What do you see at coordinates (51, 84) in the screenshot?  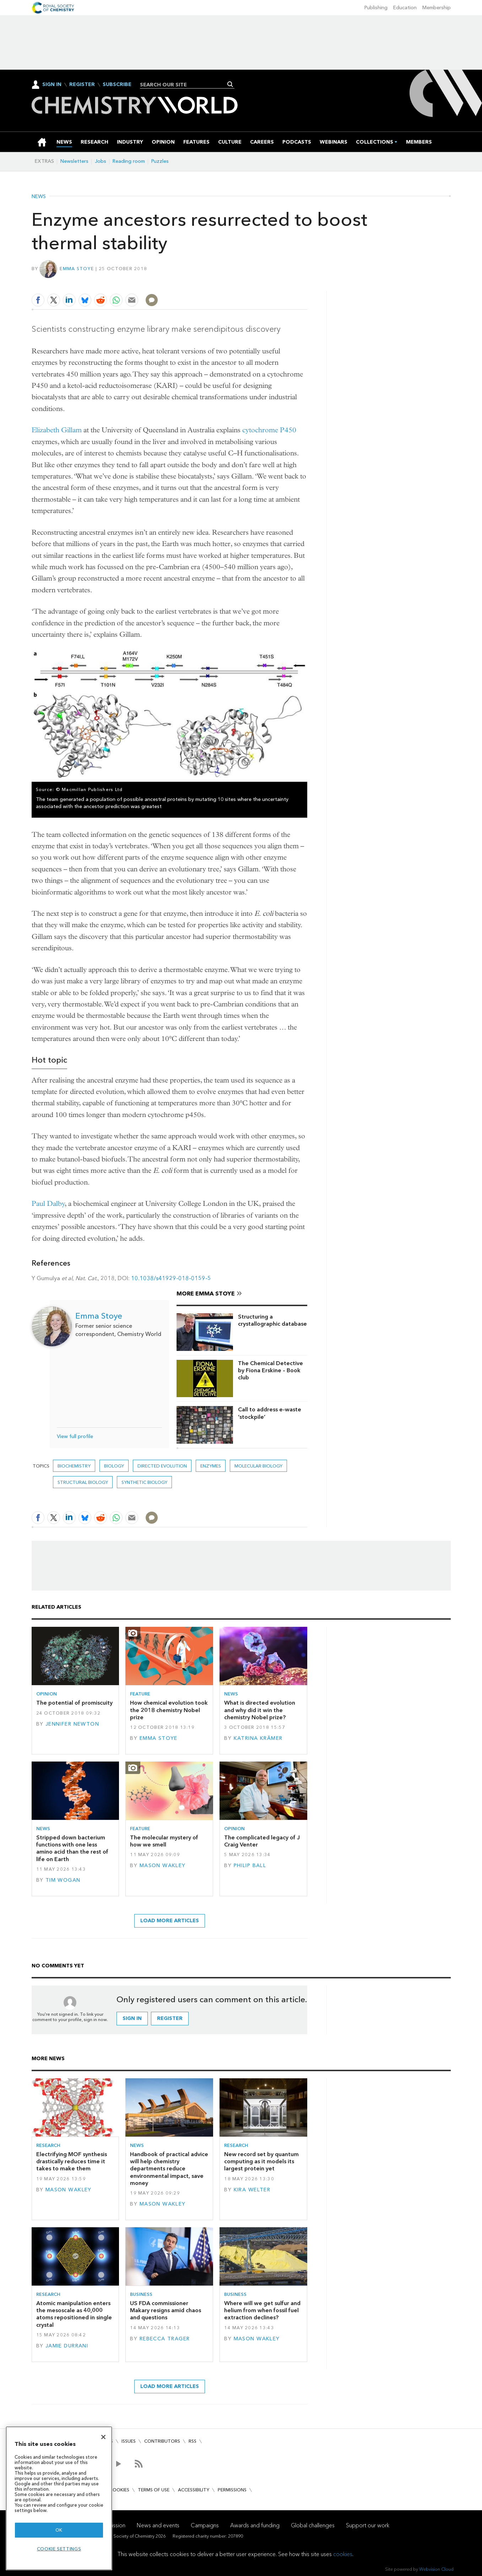 I see `Sign In` at bounding box center [51, 84].